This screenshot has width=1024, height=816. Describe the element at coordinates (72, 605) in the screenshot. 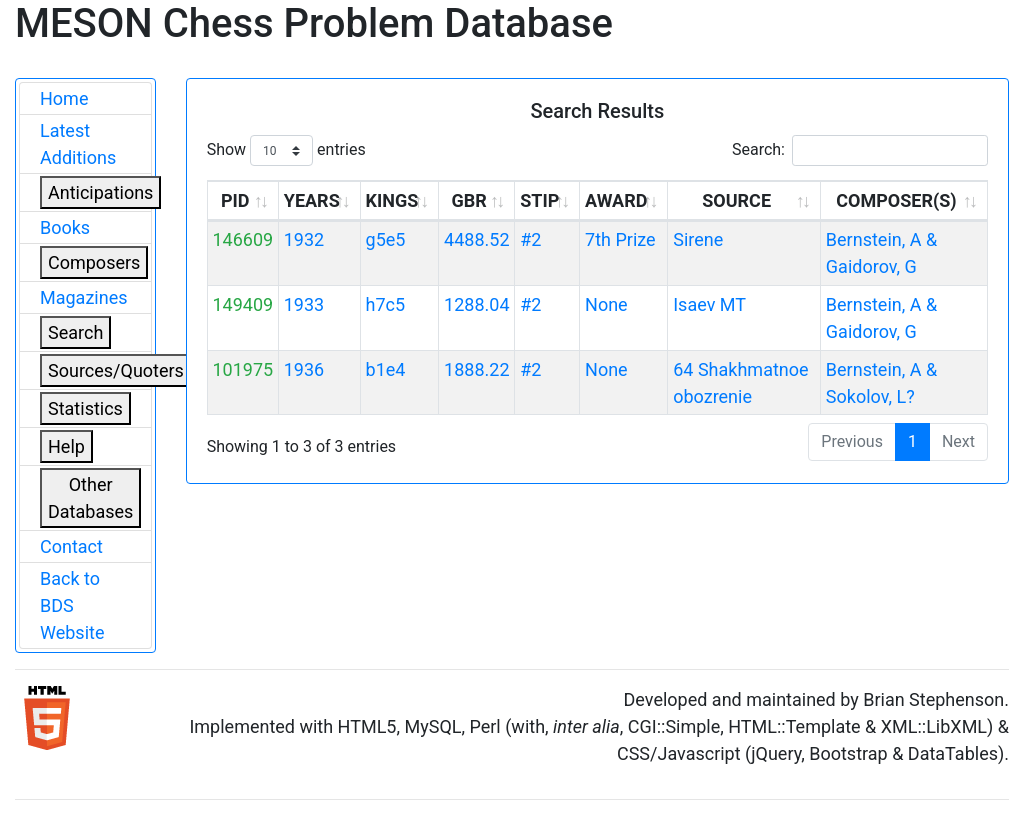

I see `Back to BDS Website` at that location.